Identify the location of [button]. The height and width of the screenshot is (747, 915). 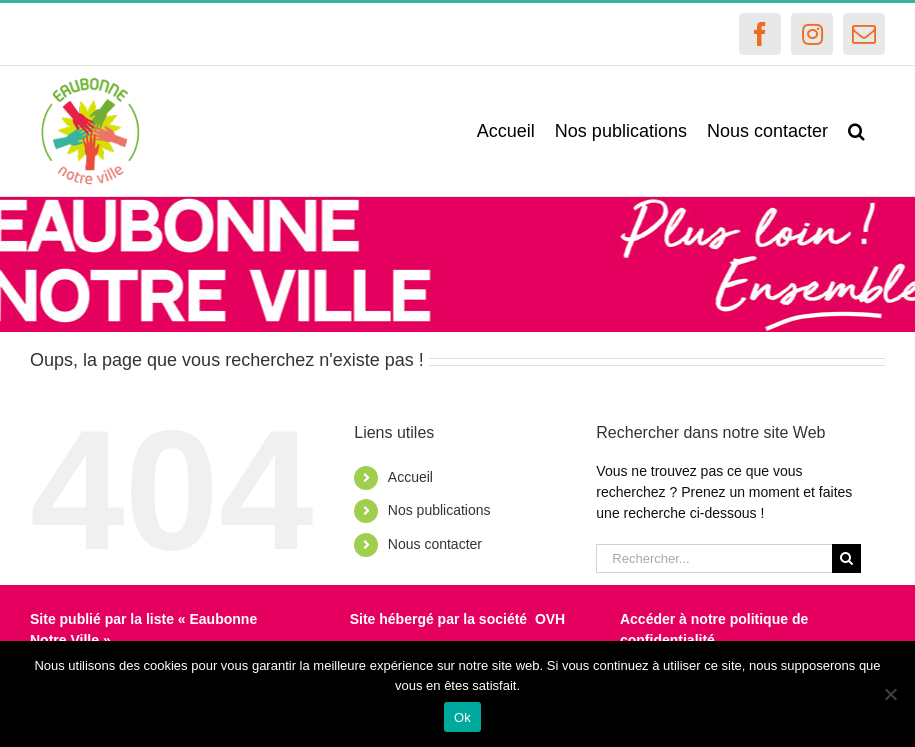
(856, 131).